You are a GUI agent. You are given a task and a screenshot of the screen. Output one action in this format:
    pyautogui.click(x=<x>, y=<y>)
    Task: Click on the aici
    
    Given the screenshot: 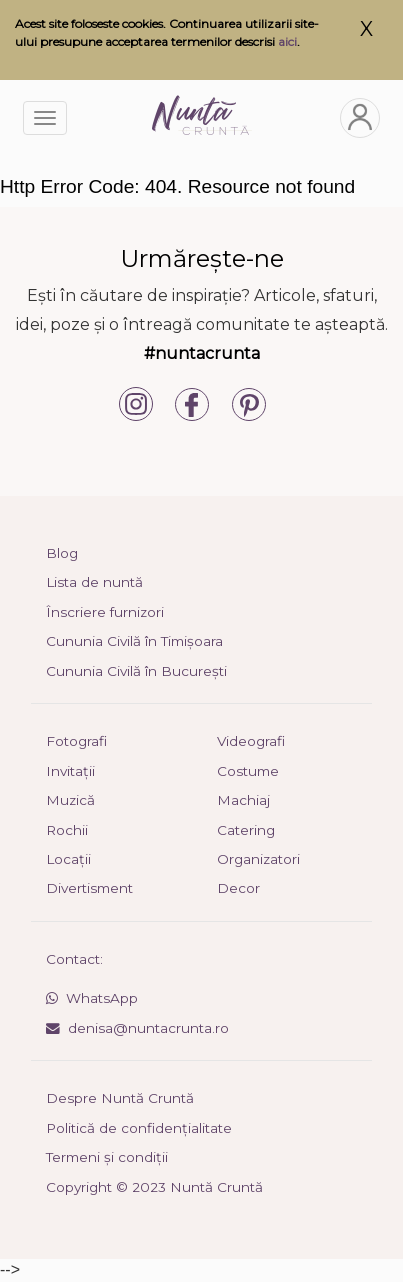 What is the action you would take?
    pyautogui.click(x=287, y=41)
    